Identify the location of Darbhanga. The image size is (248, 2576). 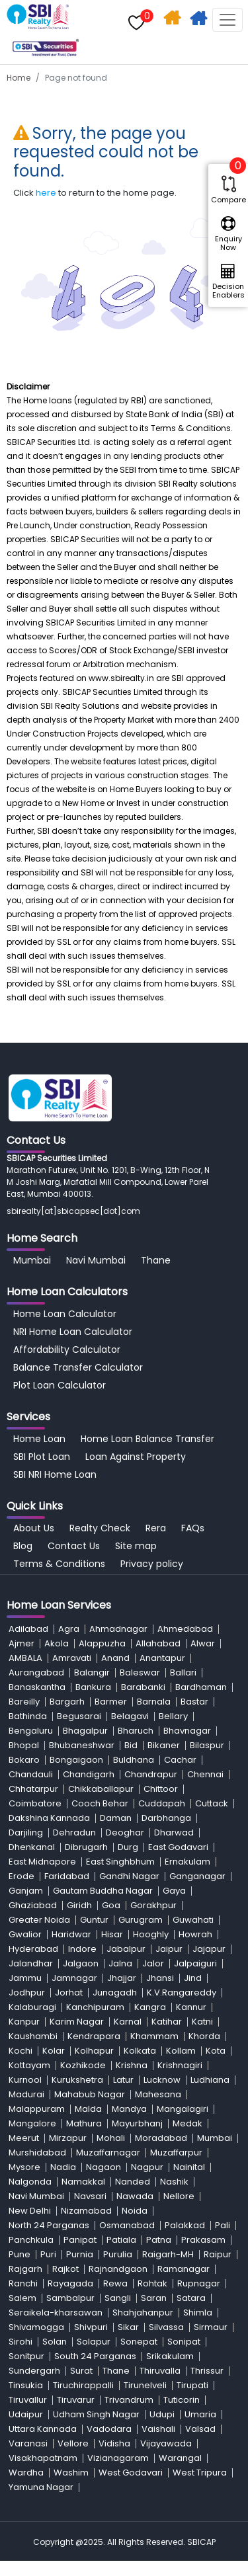
(166, 1818).